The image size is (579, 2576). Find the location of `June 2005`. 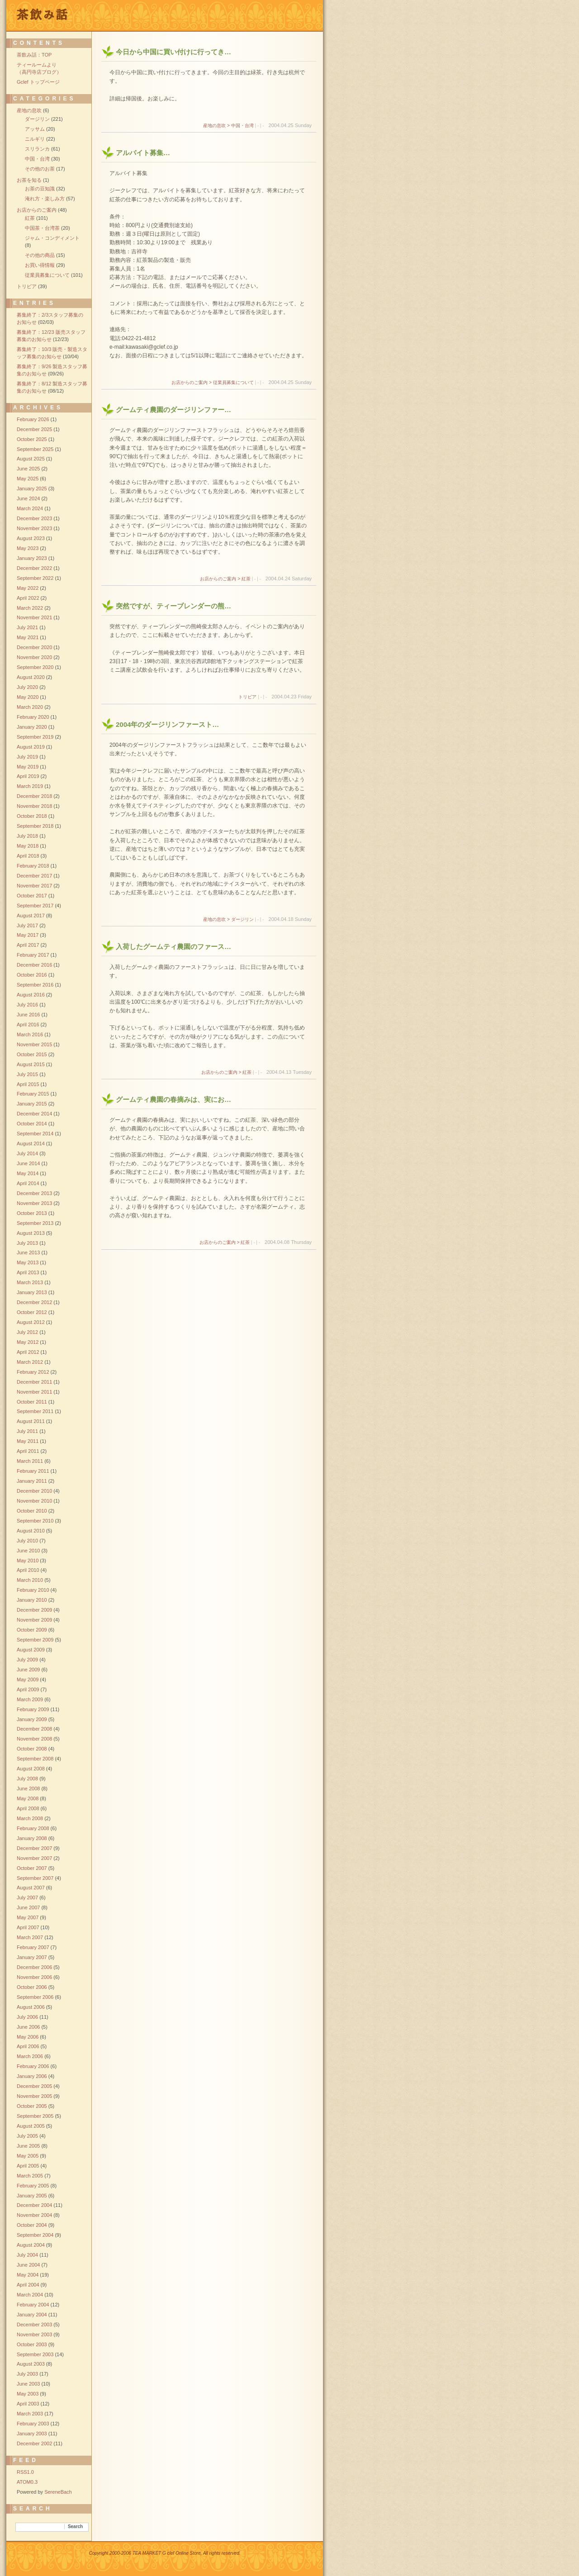

June 2005 is located at coordinates (28, 2146).